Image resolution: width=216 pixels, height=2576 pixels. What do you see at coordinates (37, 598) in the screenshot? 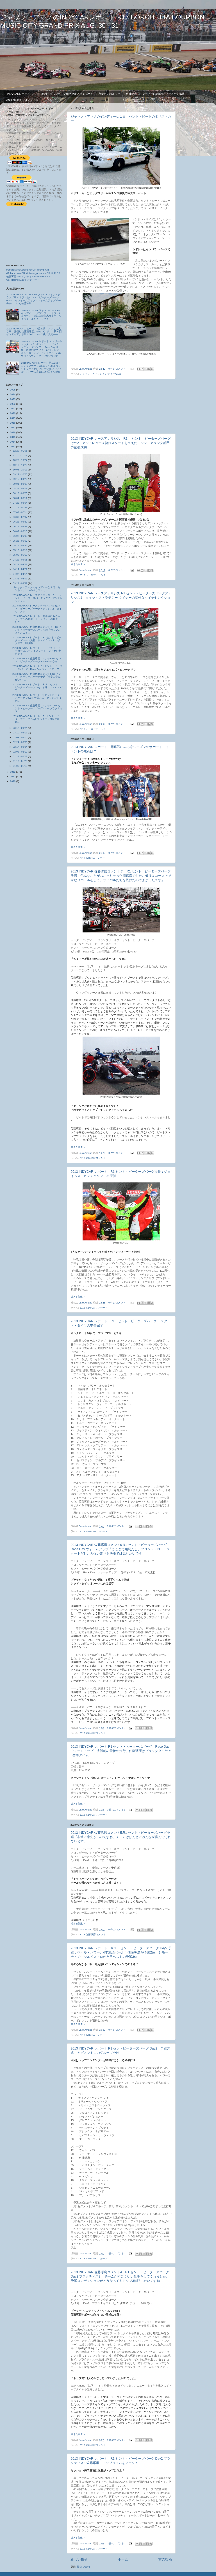
I see `2013 INDYCAR レースアナリシス R1 セント・ピーターズバーグ その2 アンドレッティ...` at bounding box center [37, 598].